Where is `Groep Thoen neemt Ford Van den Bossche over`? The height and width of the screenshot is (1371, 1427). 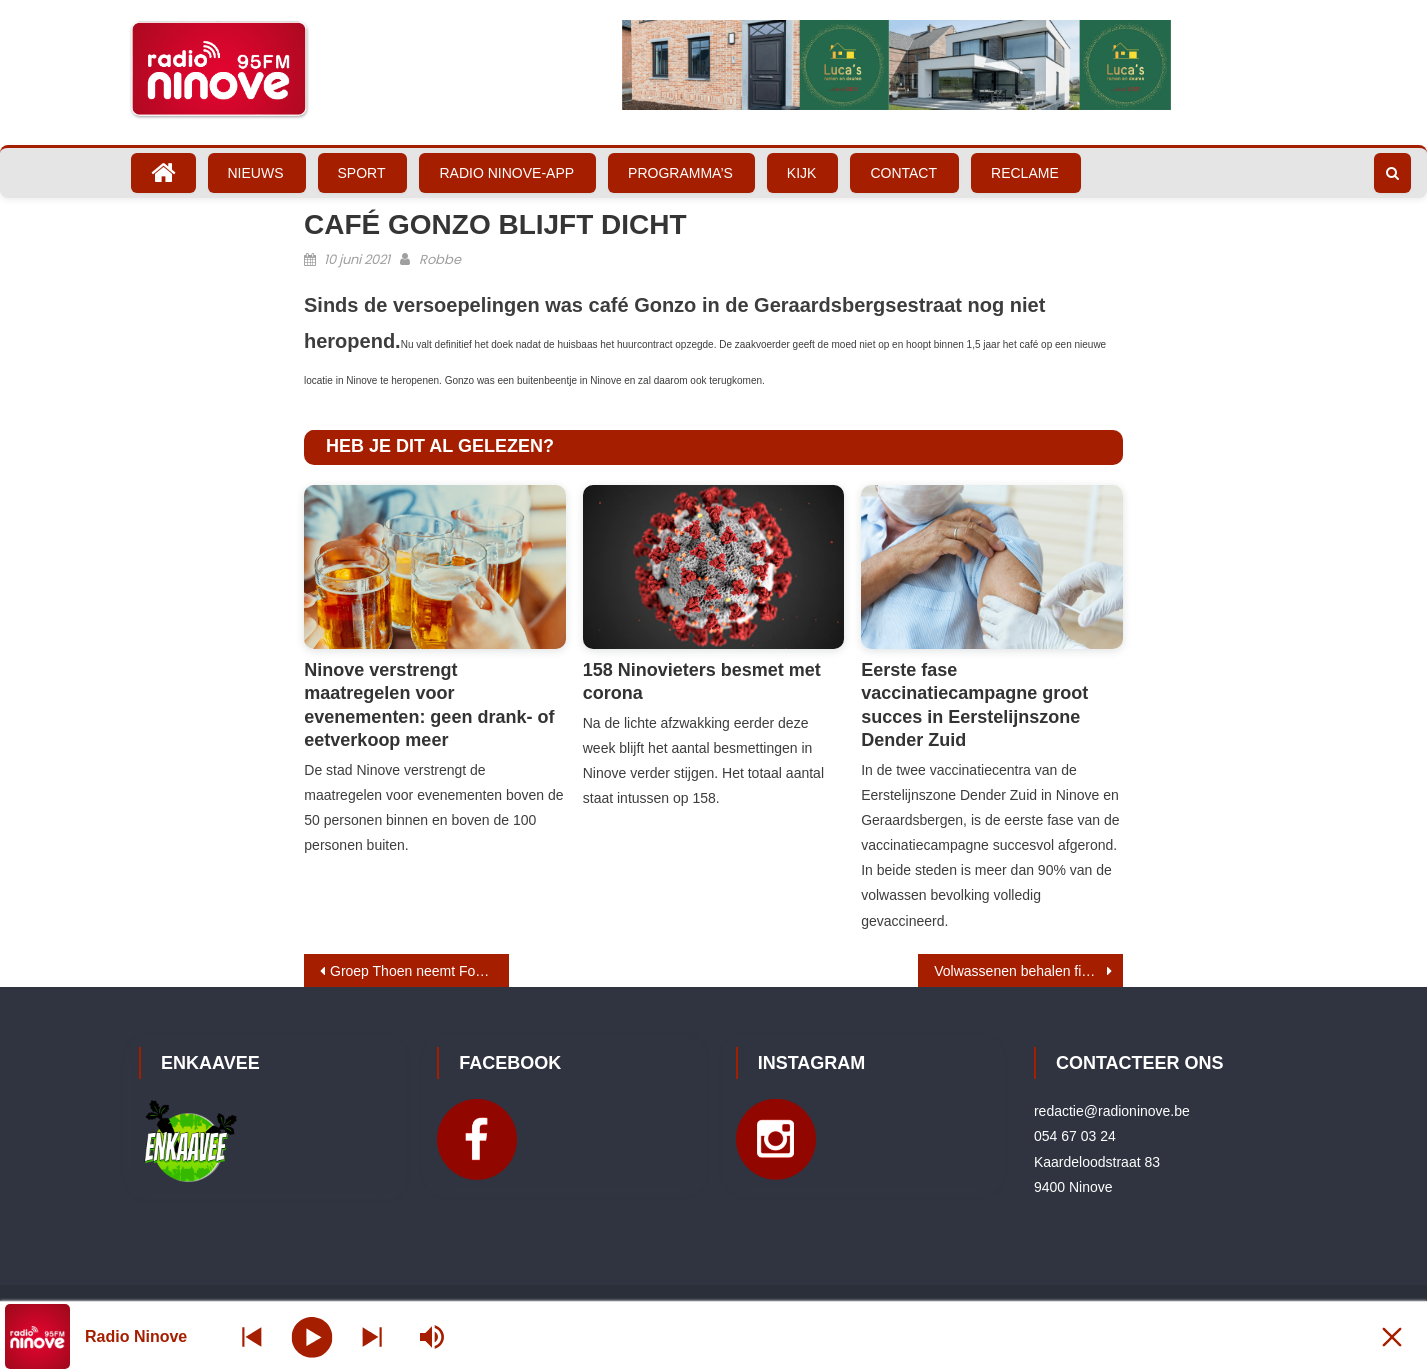 Groep Thoen neemt Ford Van den Bossche over is located at coordinates (419, 971).